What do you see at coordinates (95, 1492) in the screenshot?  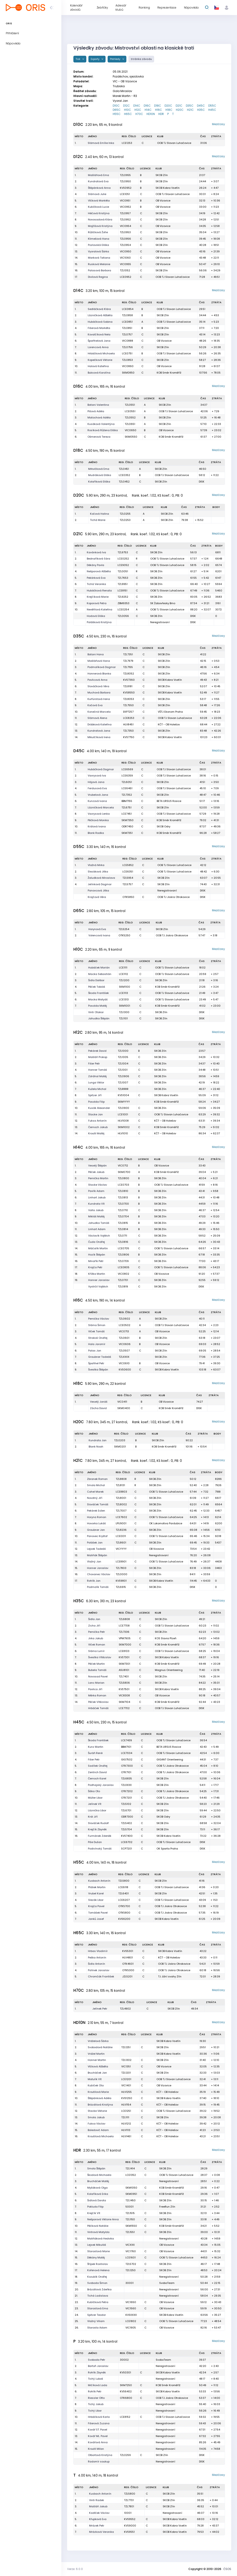 I see `Cahel Marek` at bounding box center [95, 1492].